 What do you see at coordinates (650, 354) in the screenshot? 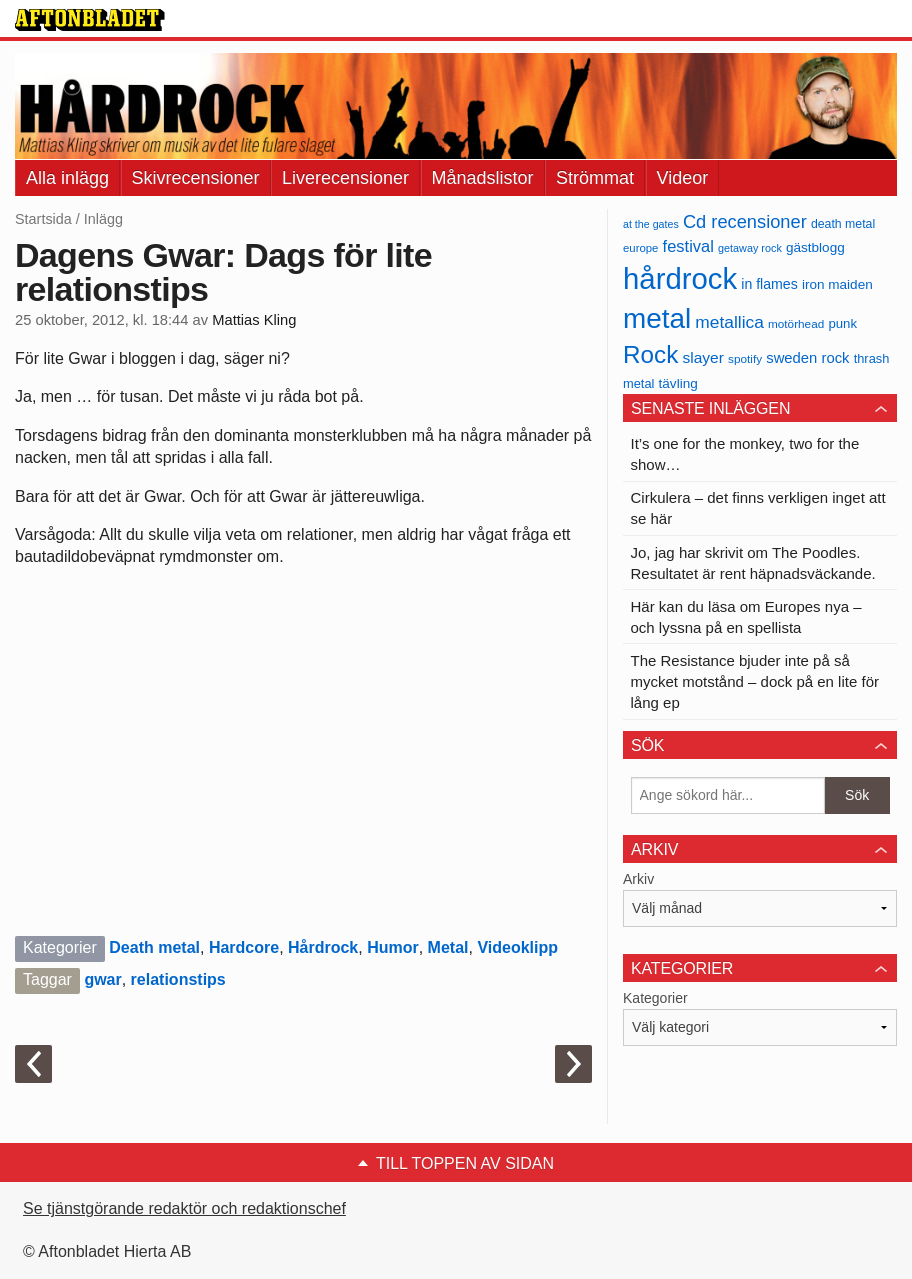
I see `Rock [Rock (170 objekt)]` at bounding box center [650, 354].